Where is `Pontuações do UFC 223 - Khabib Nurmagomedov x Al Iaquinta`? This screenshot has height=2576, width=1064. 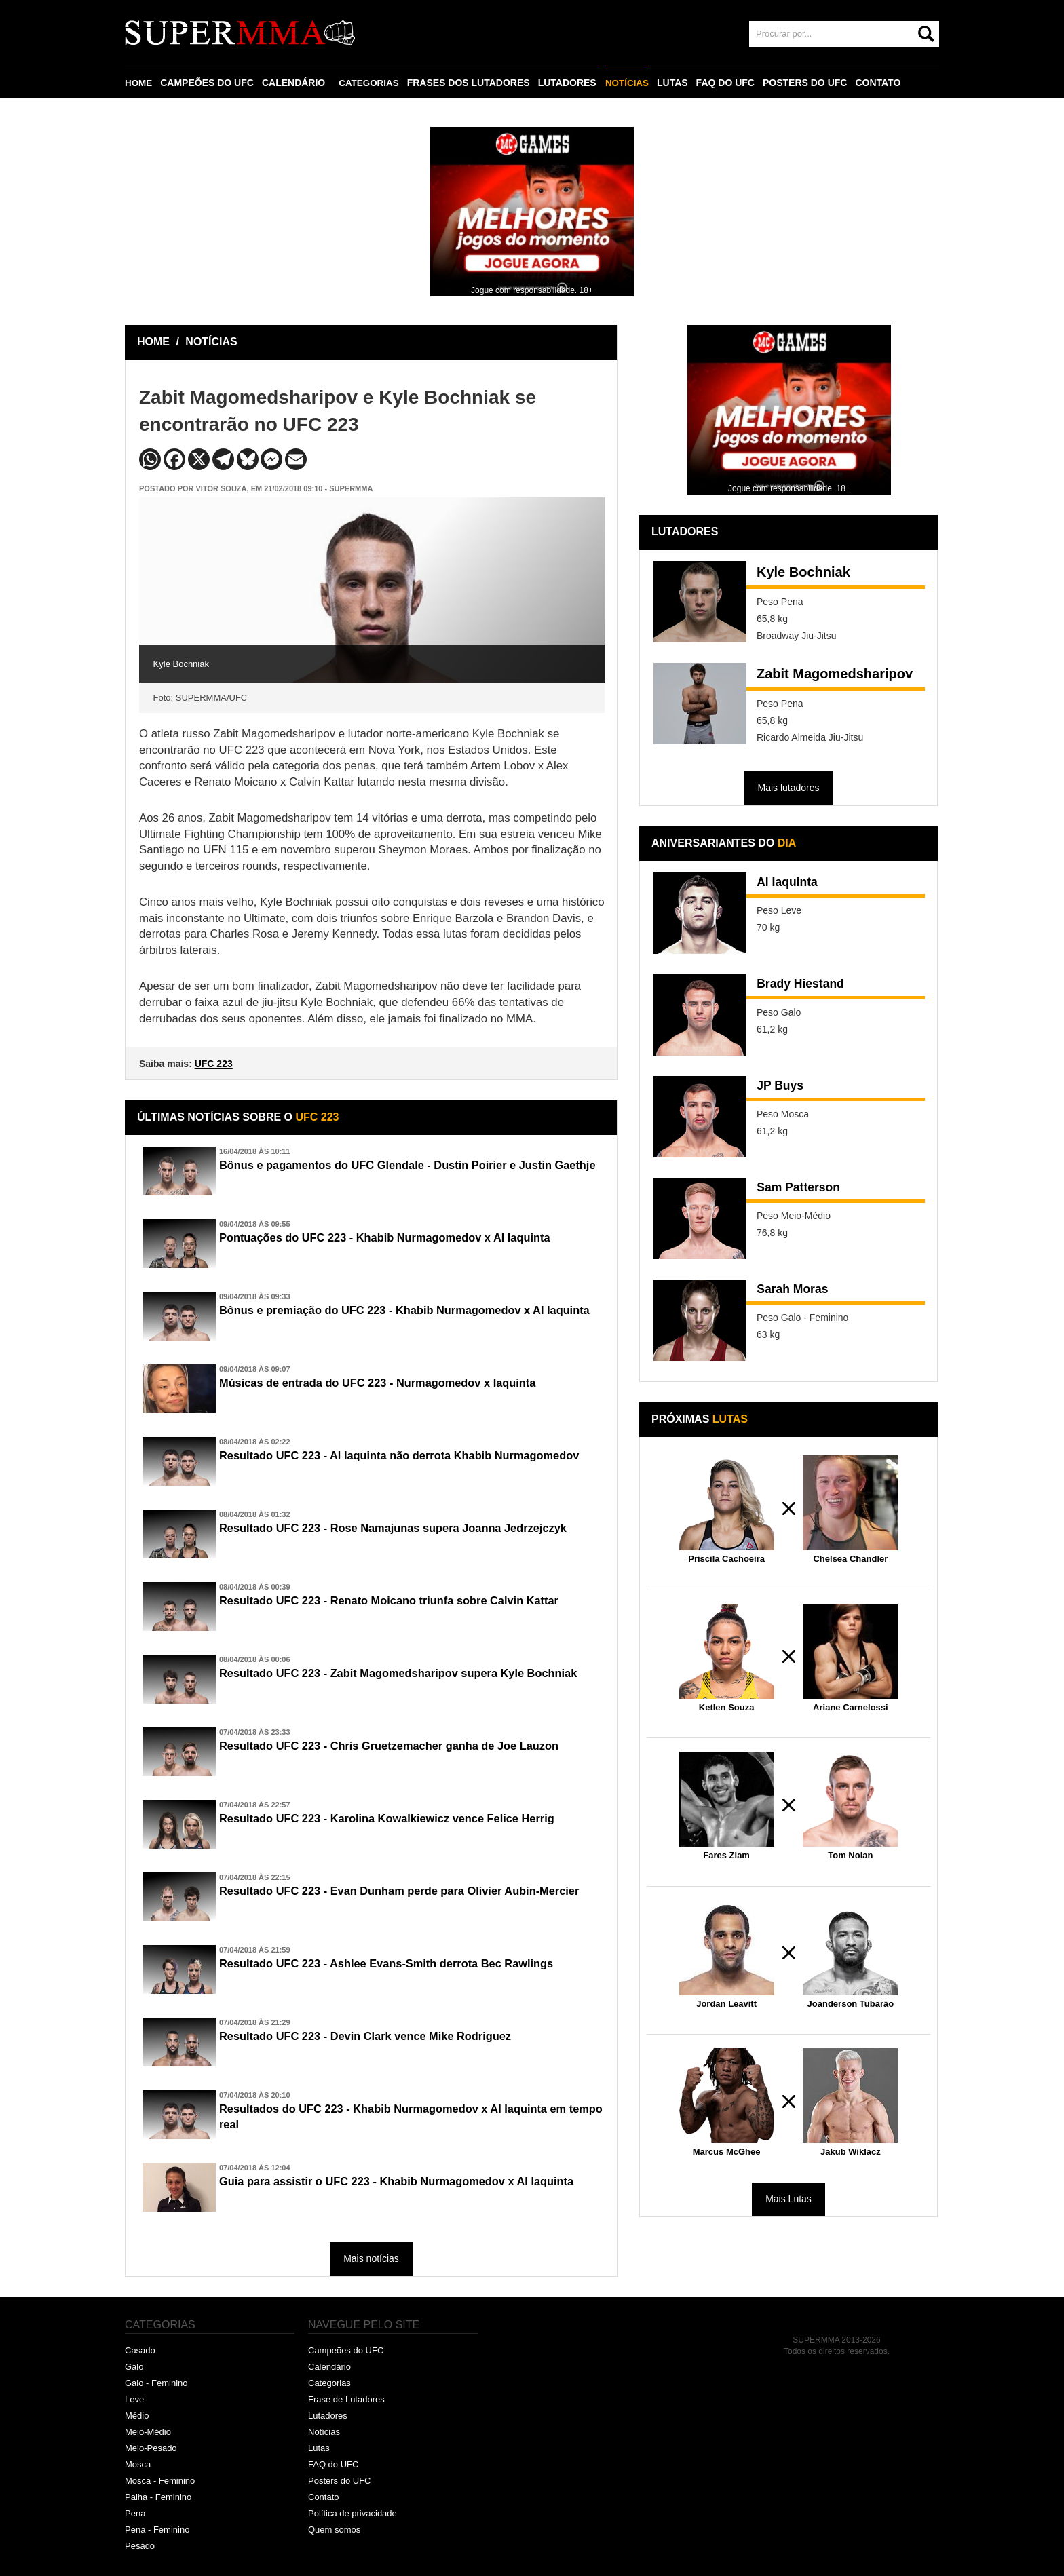 Pontuações do UFC 223 - Khabib Nurmagomedov x Al Iaquinta is located at coordinates (401, 1238).